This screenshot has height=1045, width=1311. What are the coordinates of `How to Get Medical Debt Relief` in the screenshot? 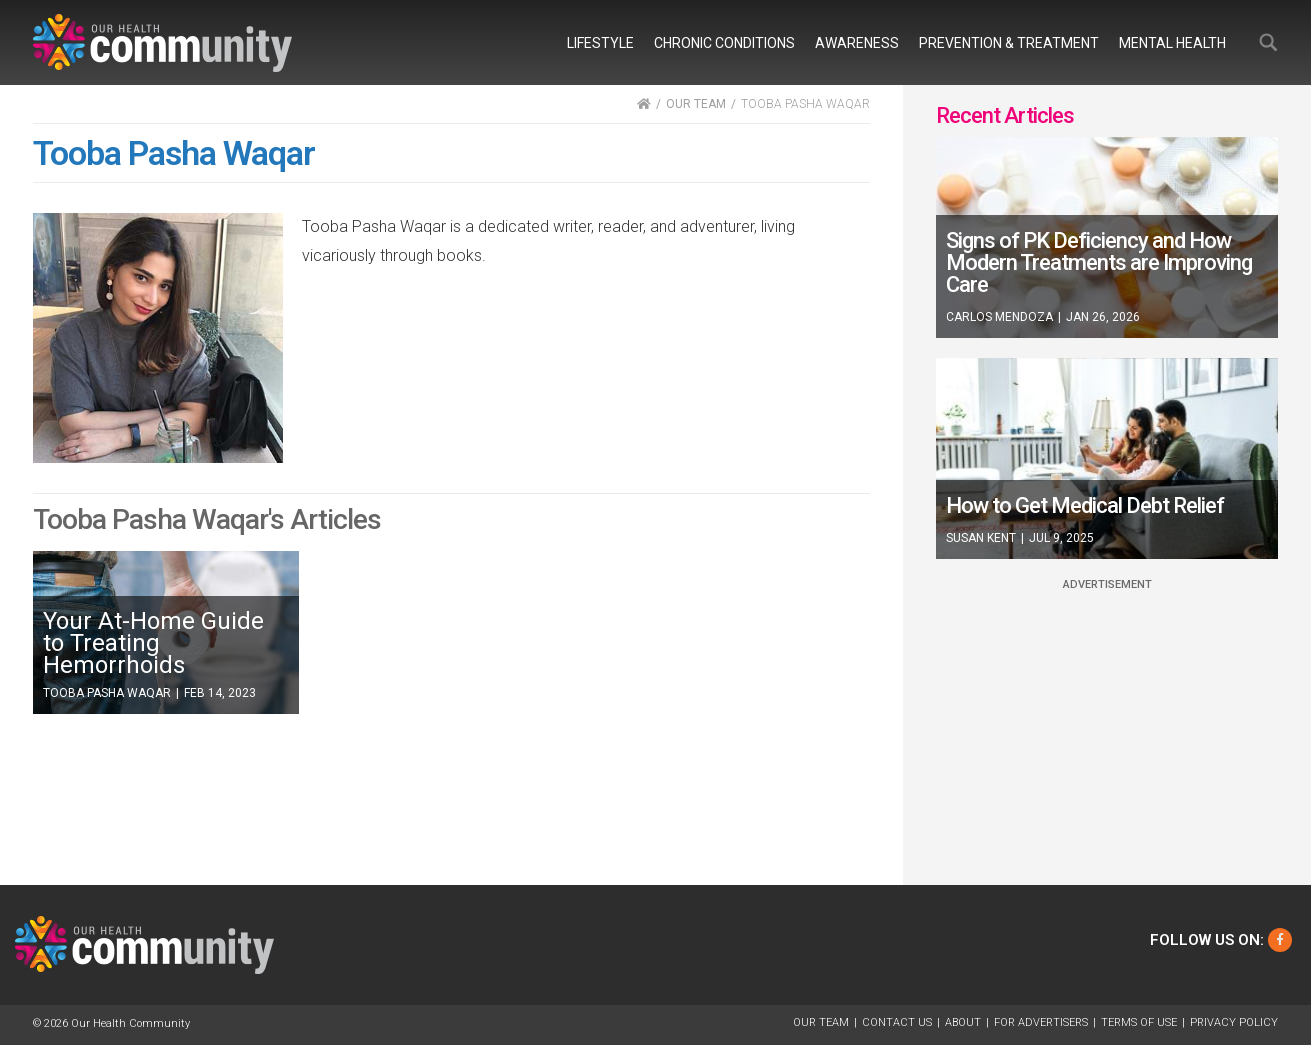 It's located at (1085, 505).